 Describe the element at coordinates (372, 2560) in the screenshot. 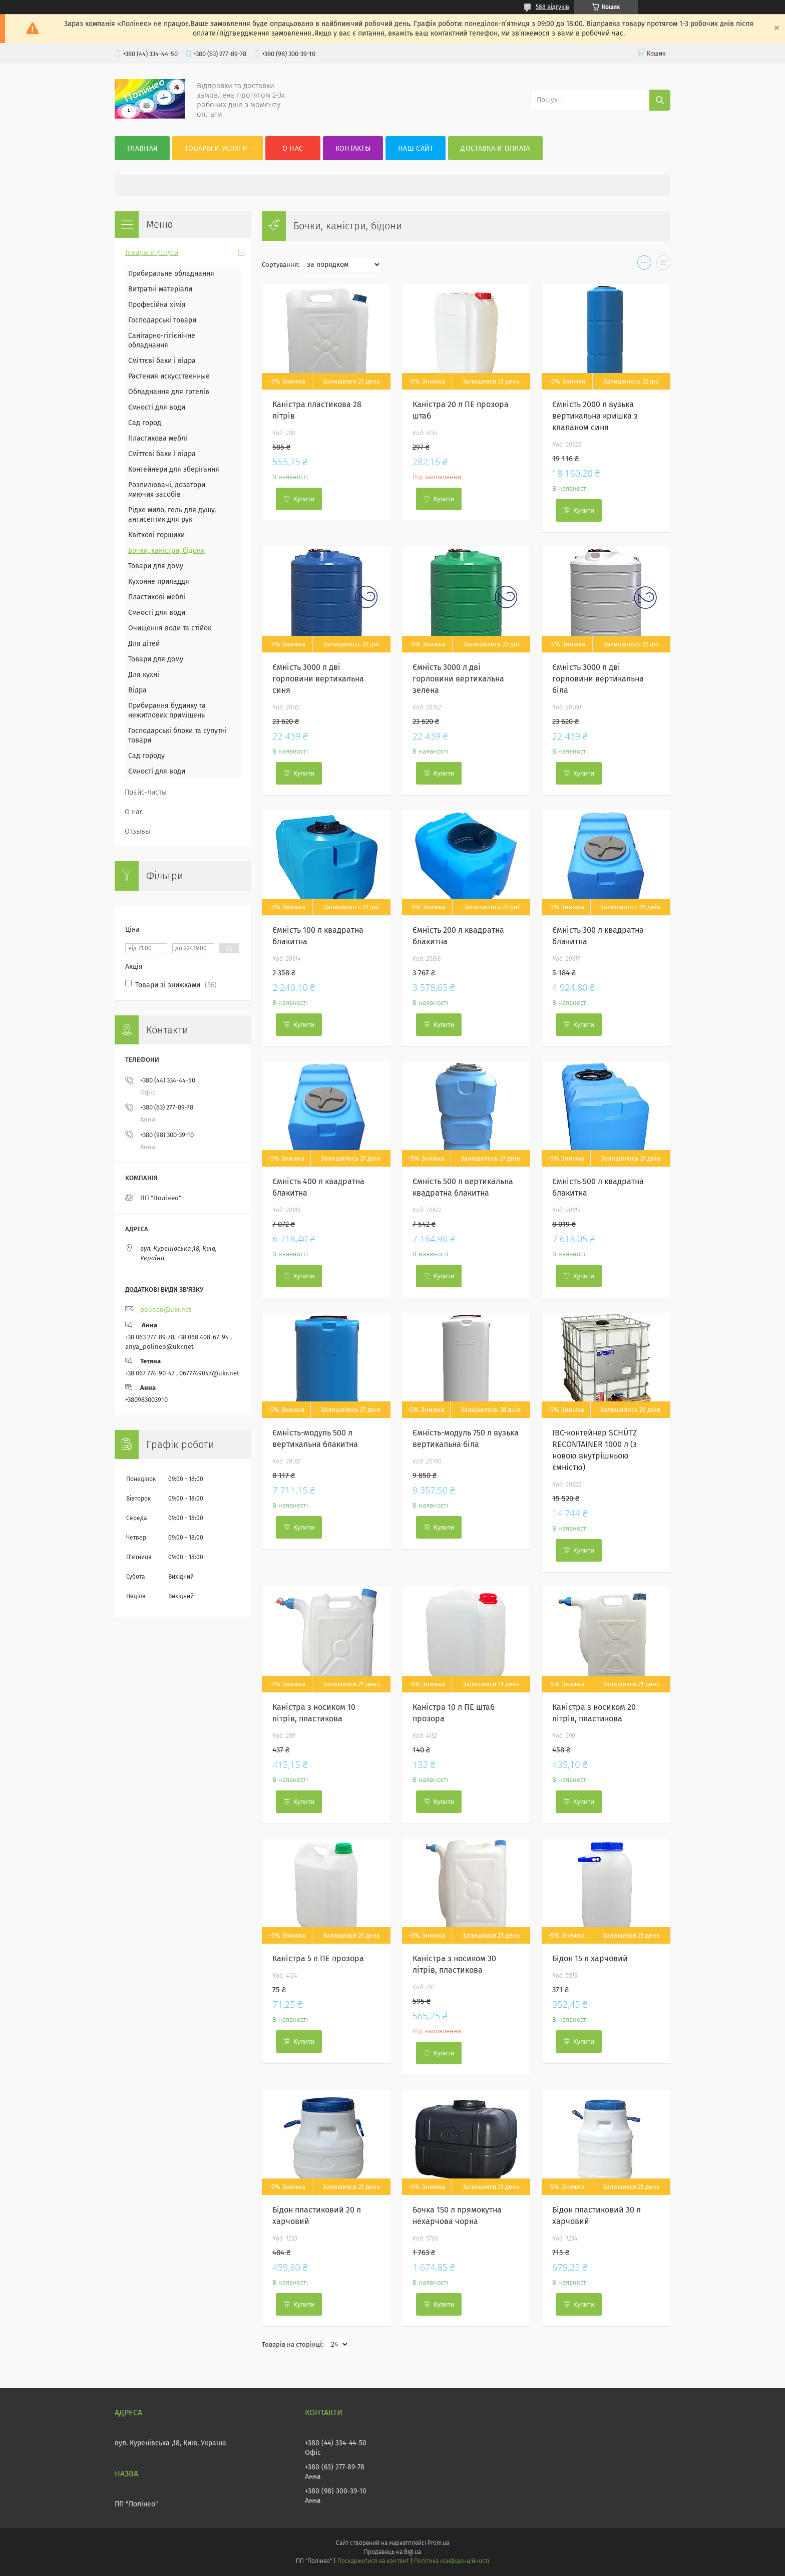

I see `Поскаржитися на контент` at that location.